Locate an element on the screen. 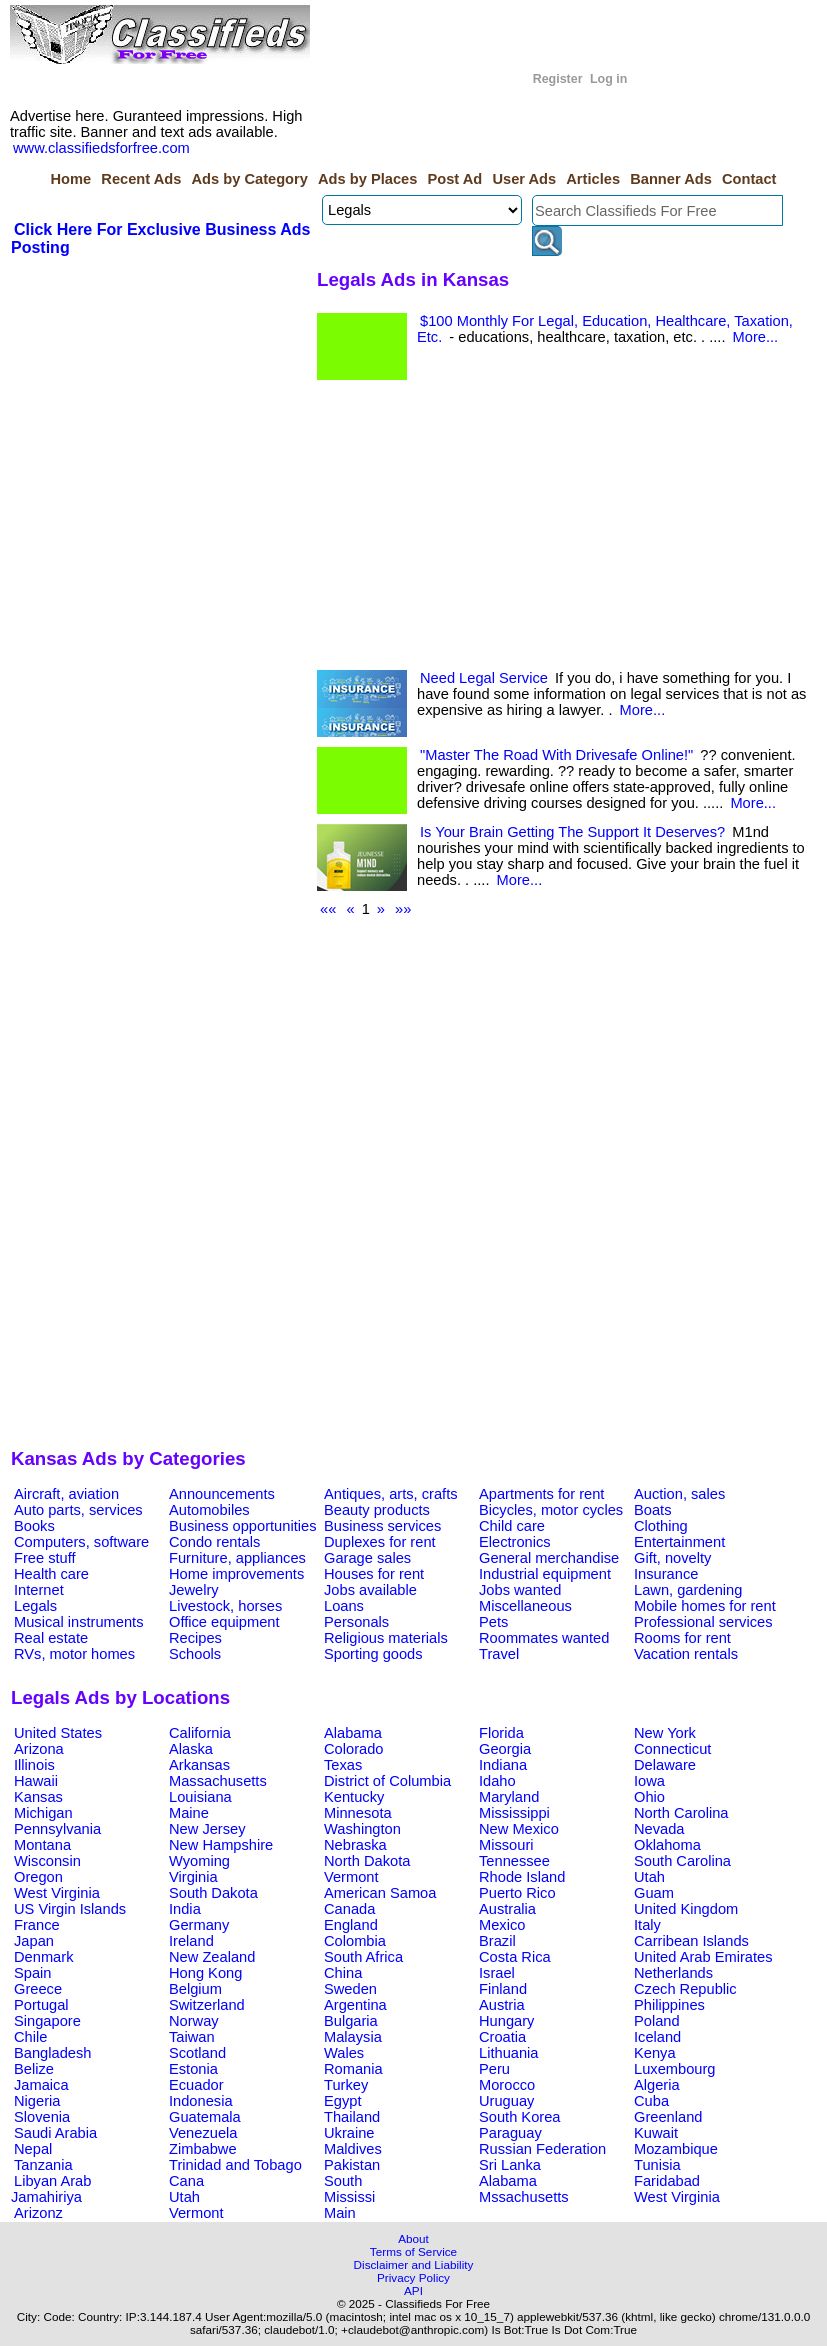  Disclaimer and Liability is located at coordinates (414, 2264).